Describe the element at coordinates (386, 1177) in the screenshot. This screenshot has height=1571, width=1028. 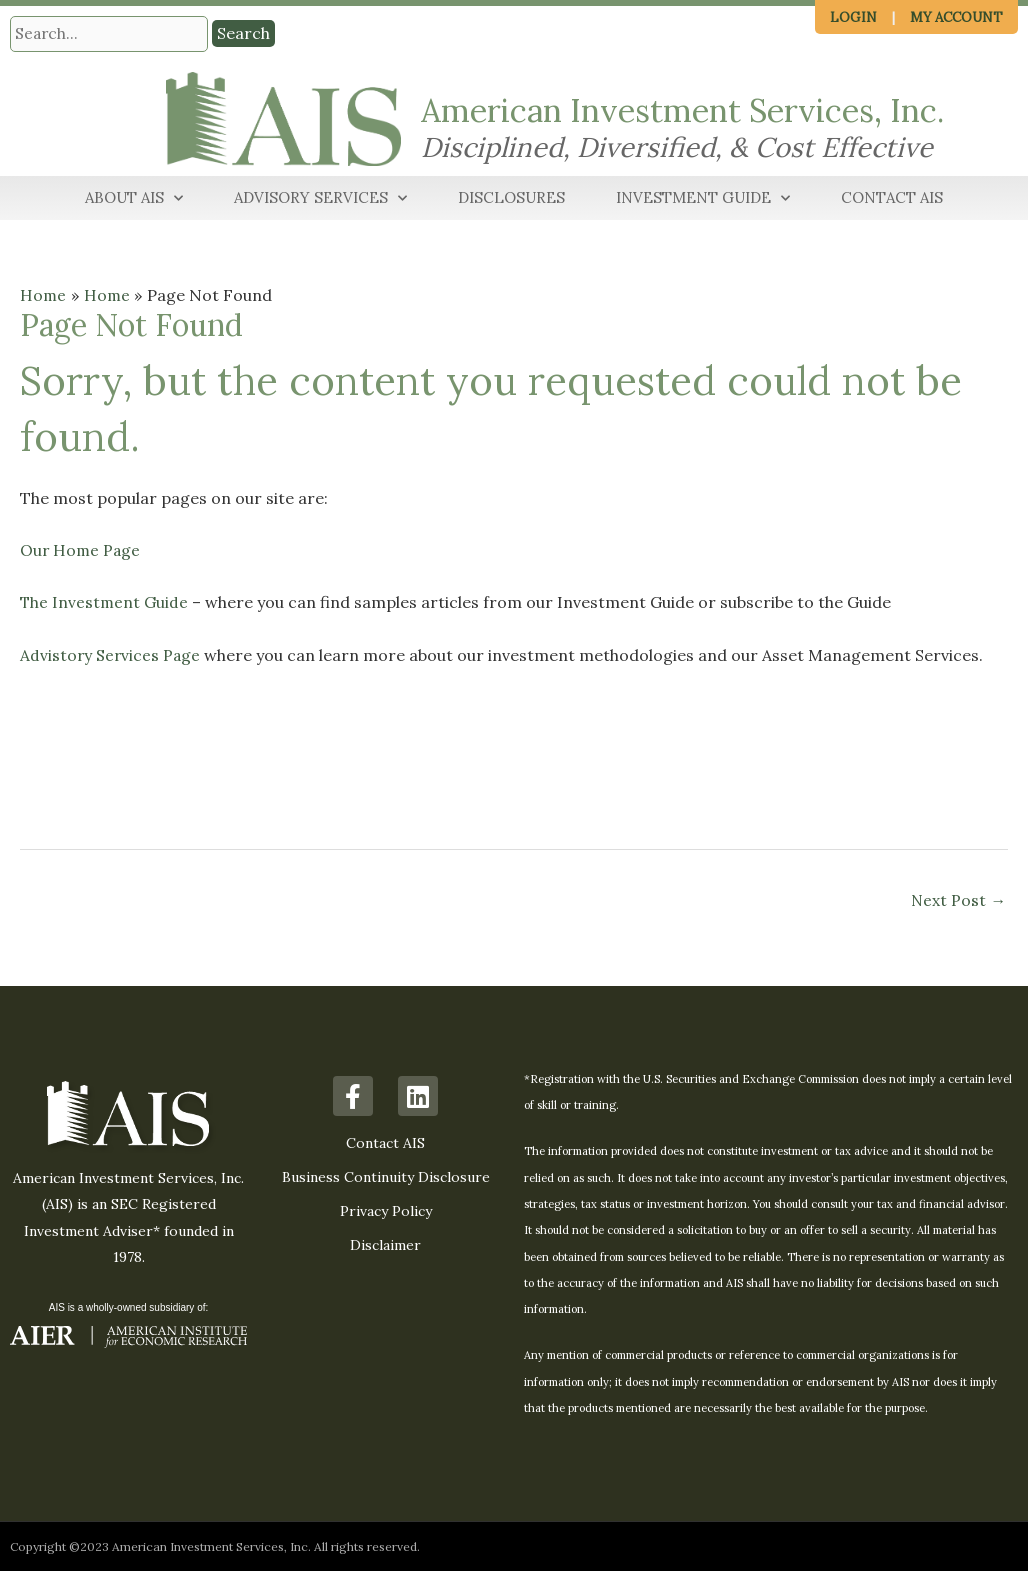
I see `Business Continuity Disclosure` at that location.